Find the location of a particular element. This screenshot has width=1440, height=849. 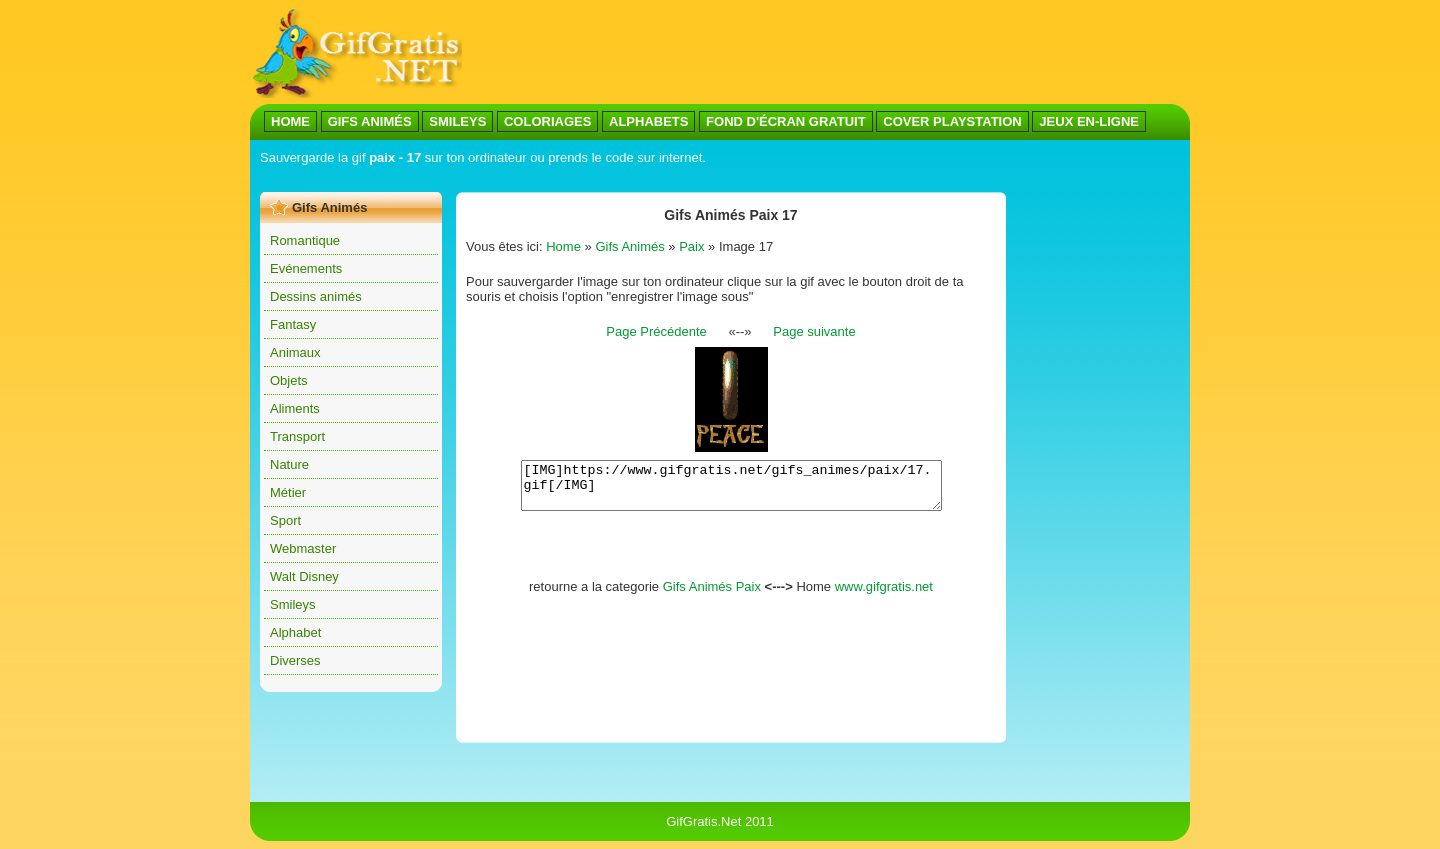

Page Précédente is located at coordinates (656, 331).